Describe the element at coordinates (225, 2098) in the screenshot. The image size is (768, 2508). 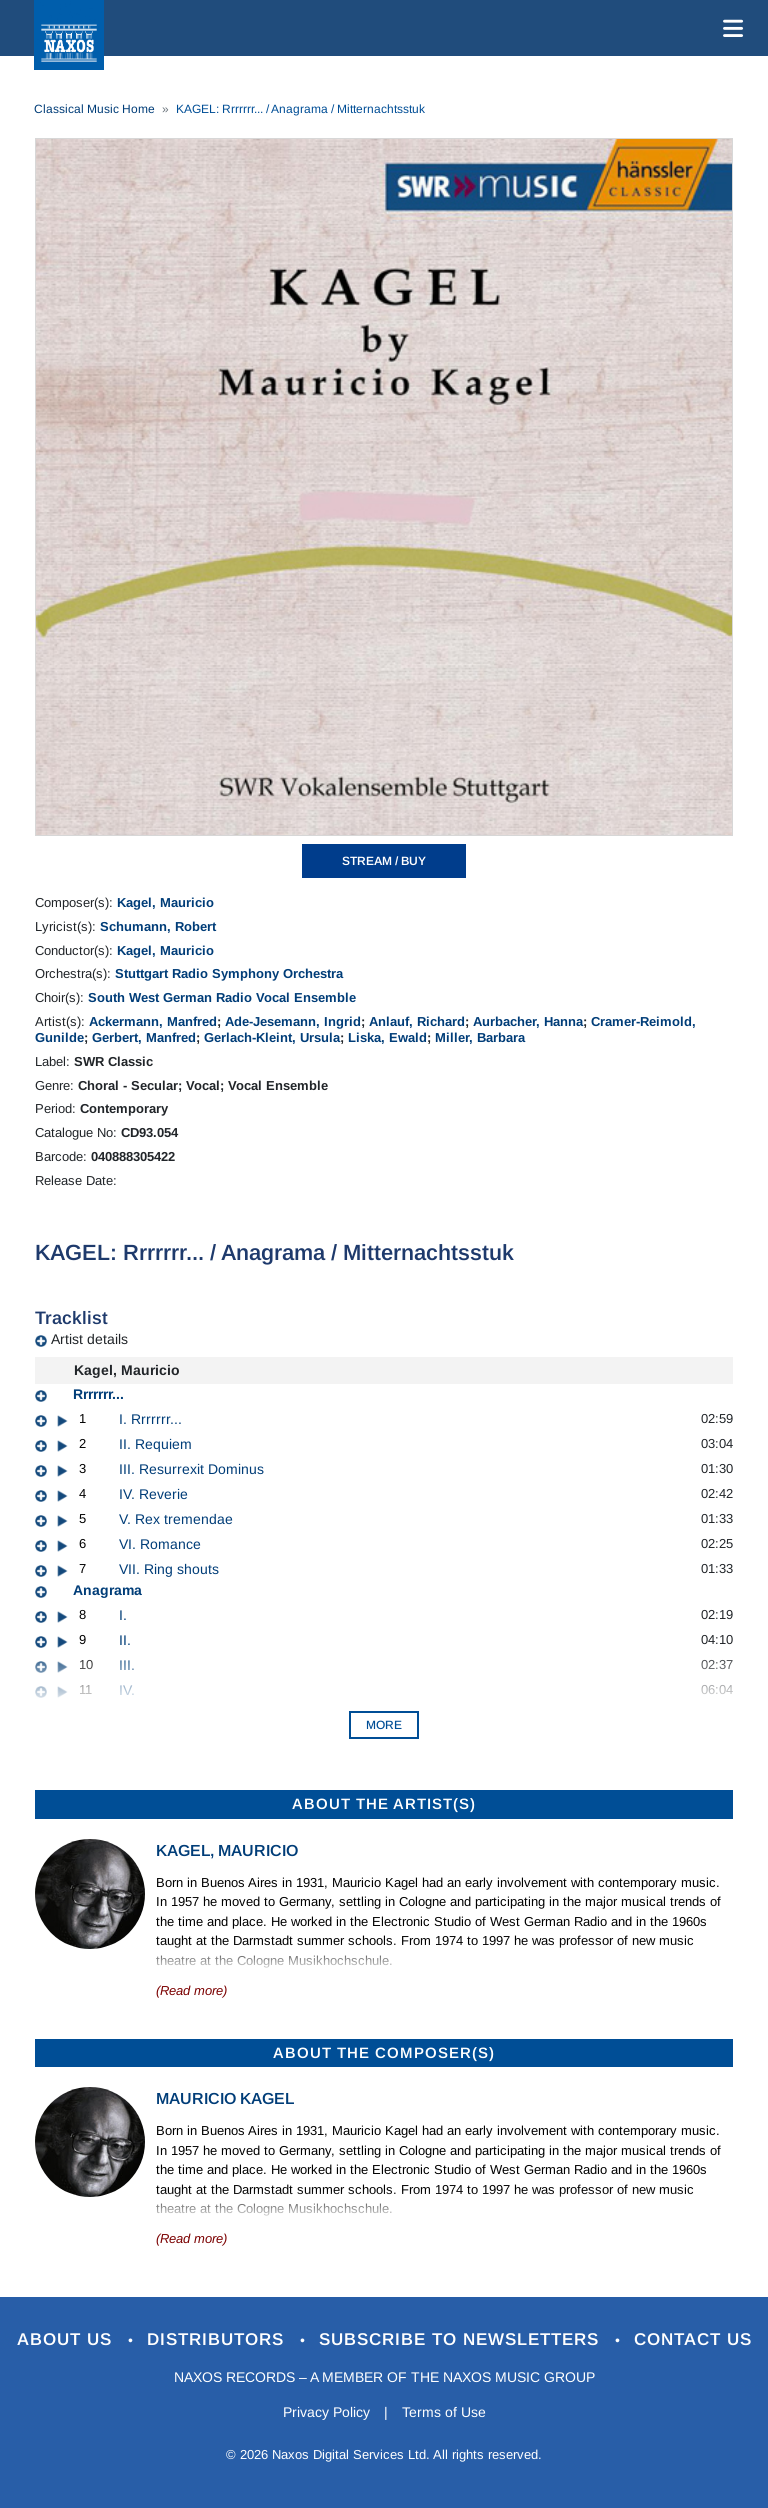
I see `Mauricio Kagel` at that location.